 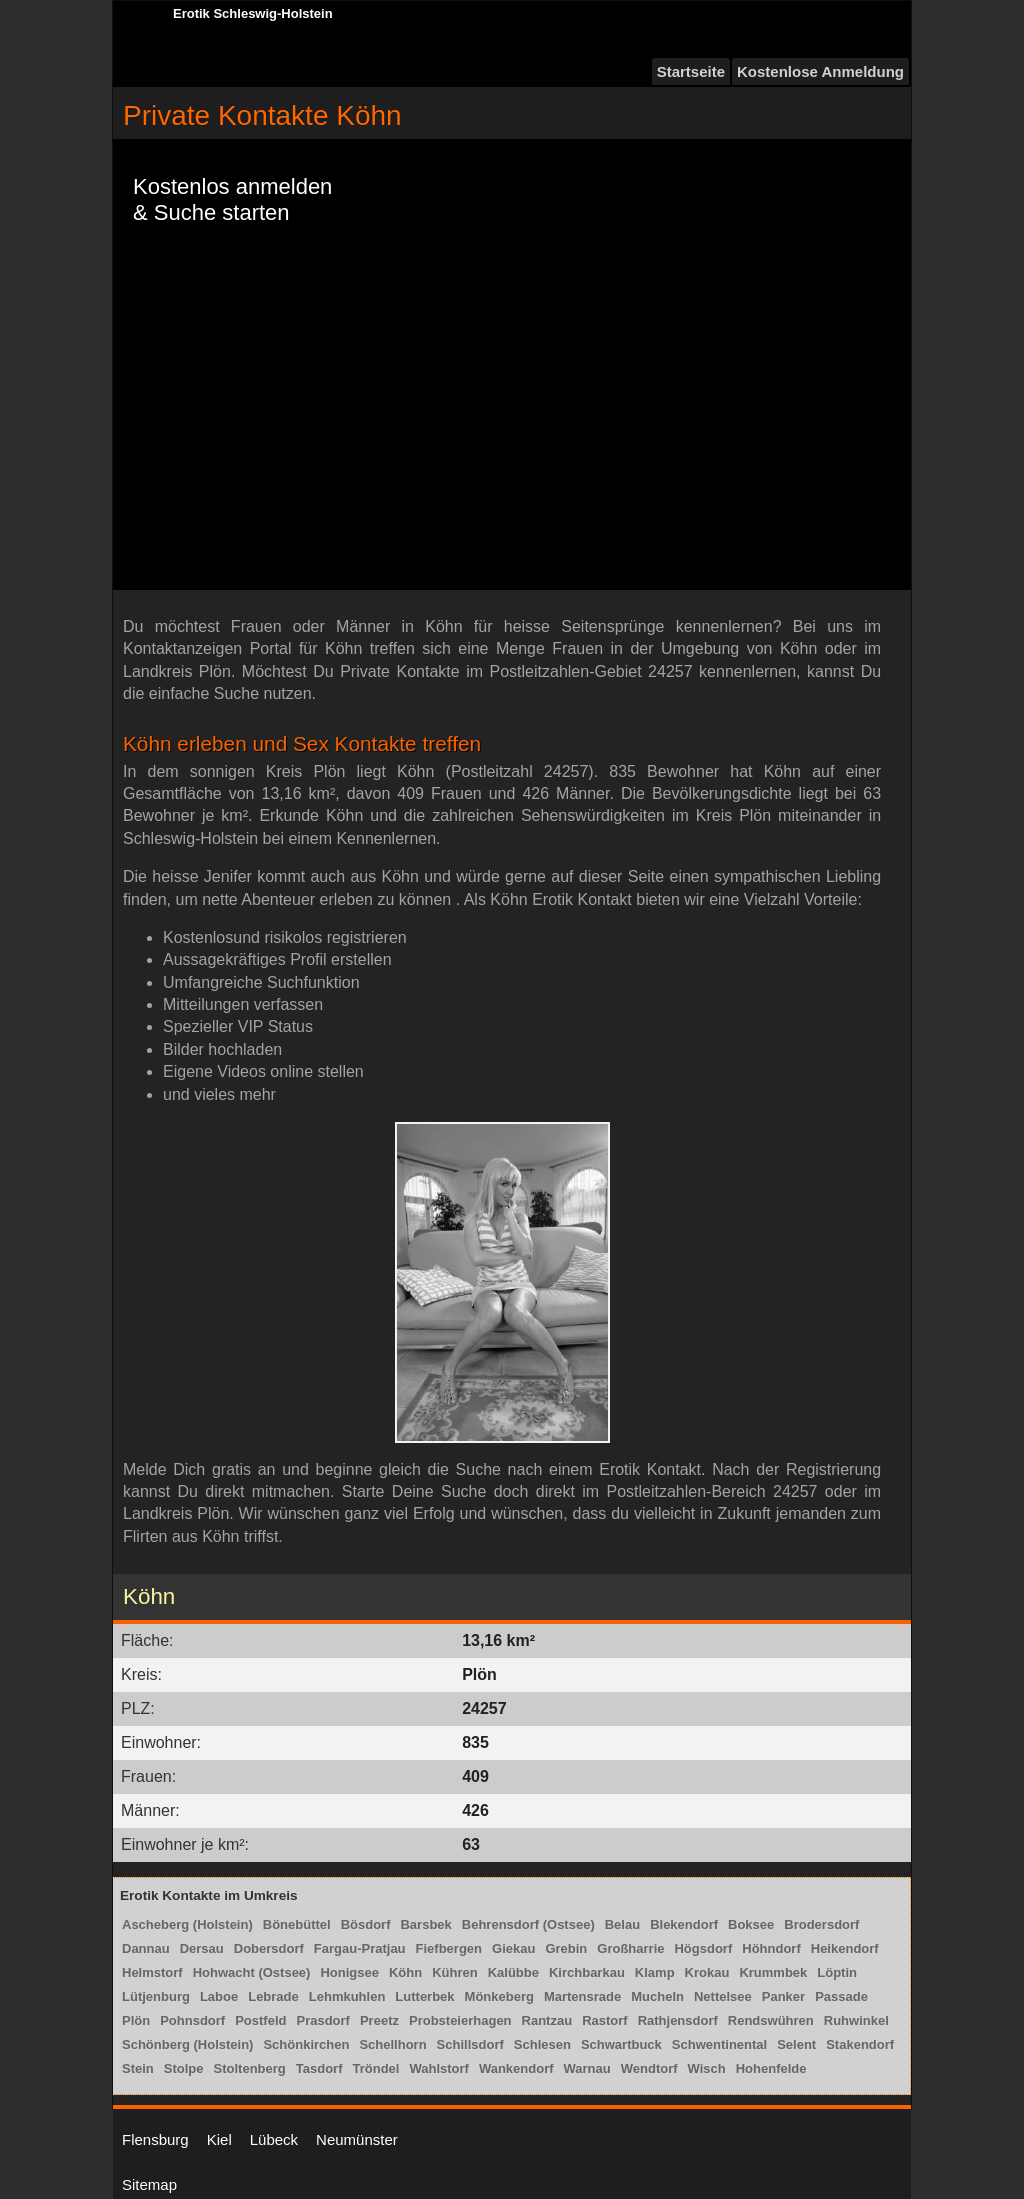 I want to click on Honigsee, so click(x=349, y=1972).